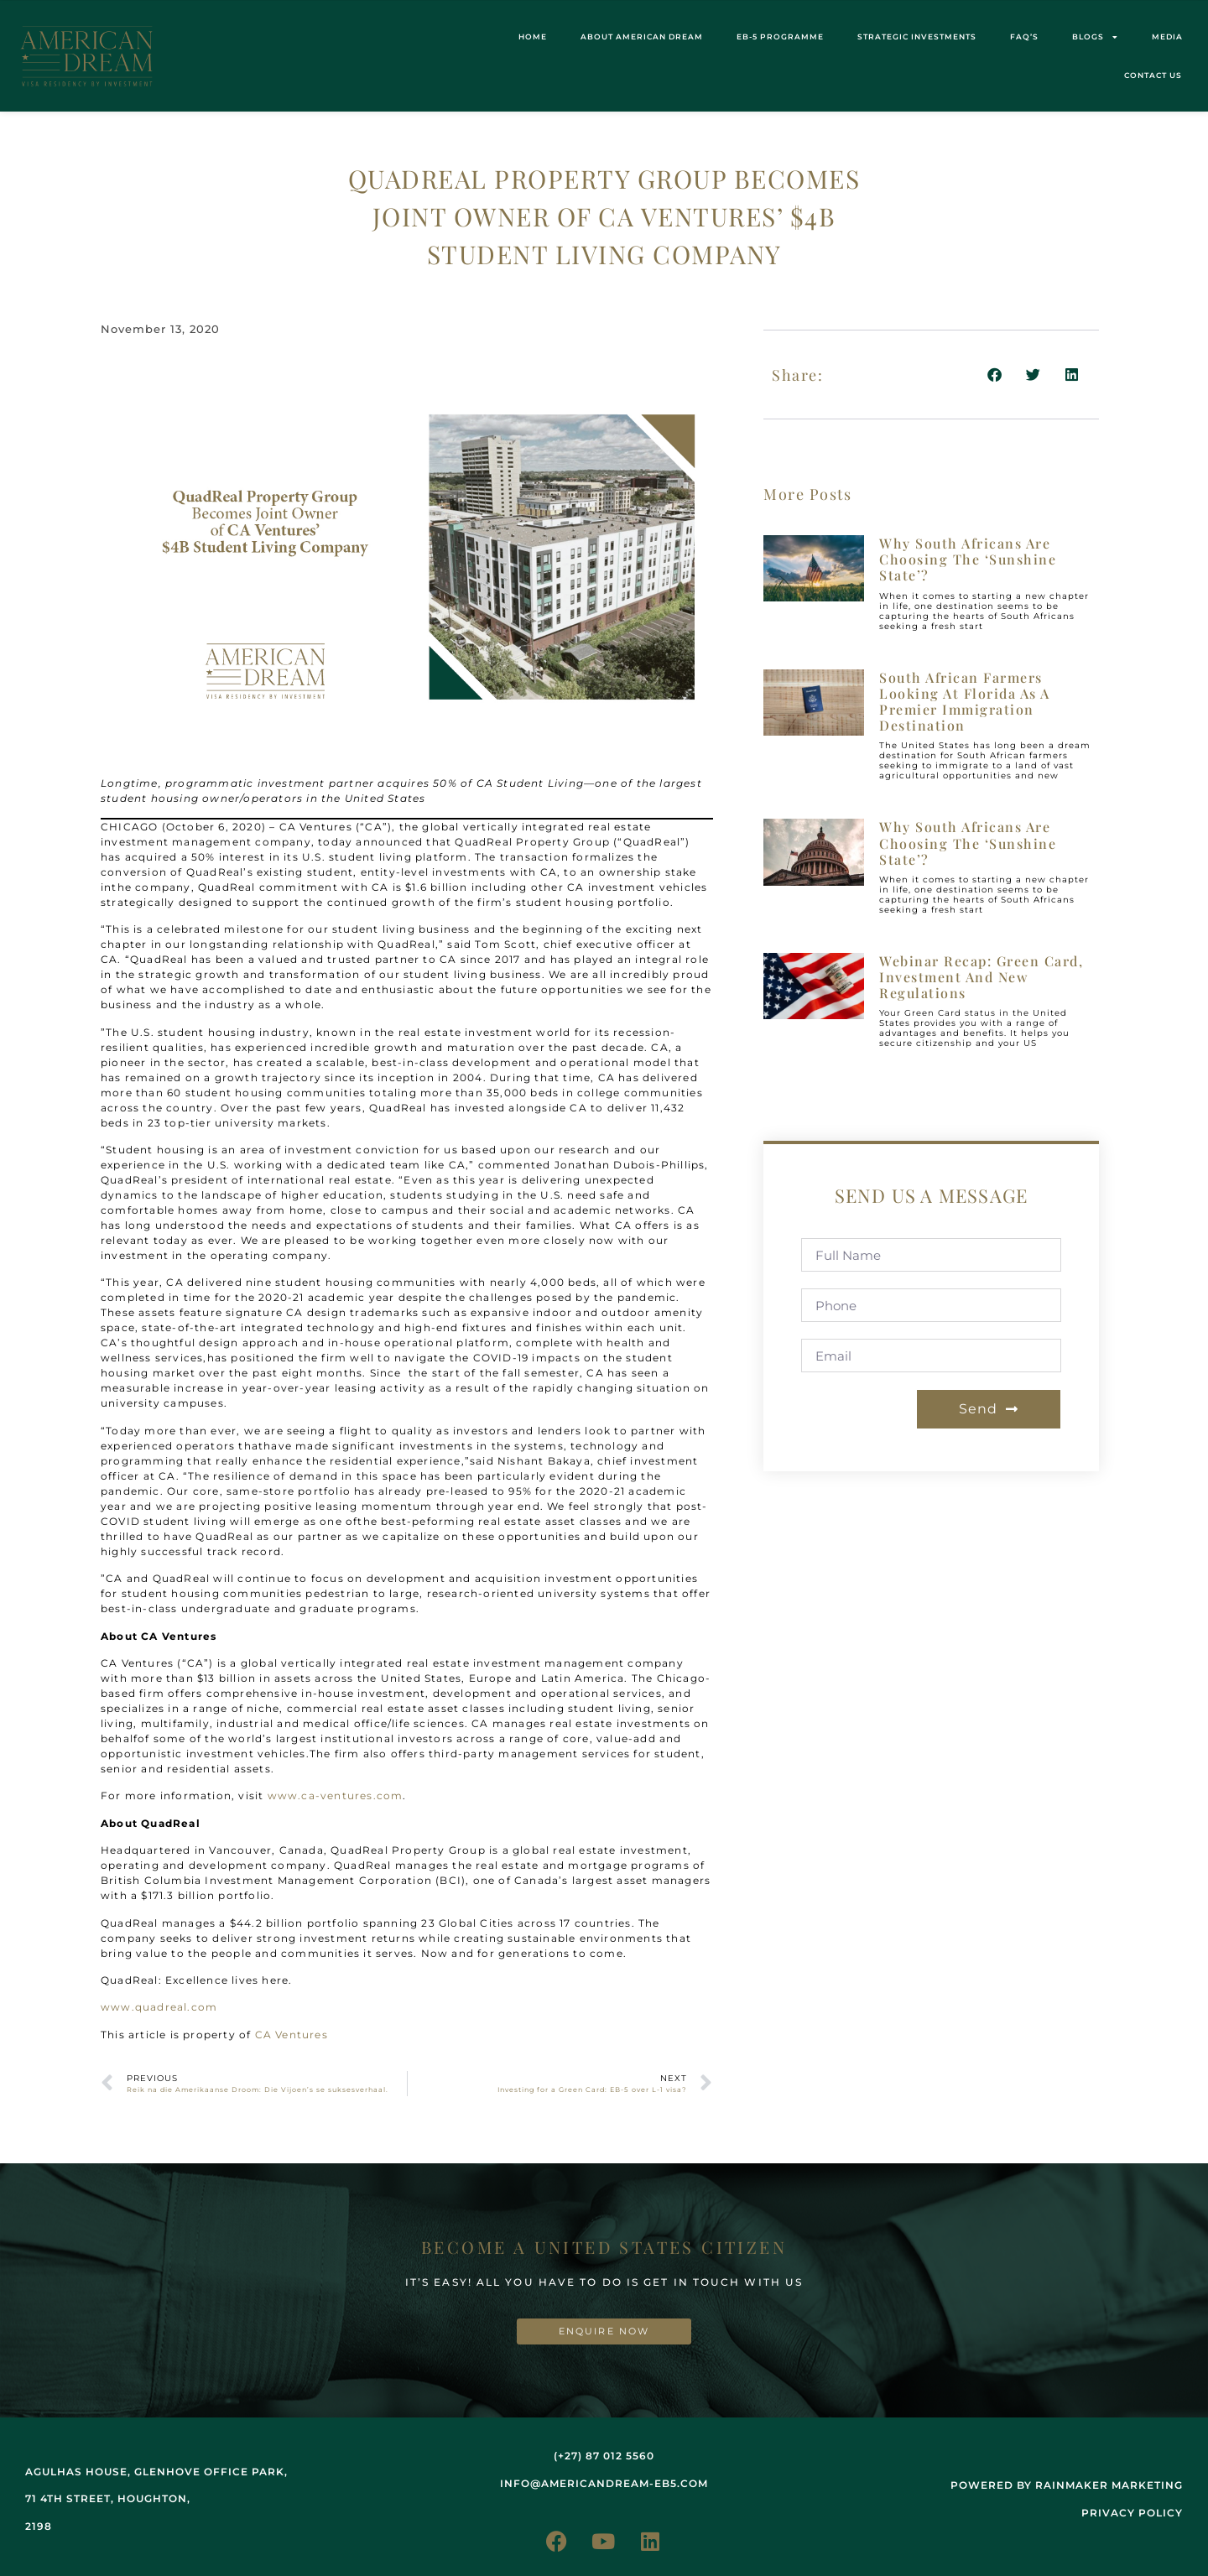 The width and height of the screenshot is (1208, 2576). Describe the element at coordinates (1167, 36) in the screenshot. I see `Media` at that location.